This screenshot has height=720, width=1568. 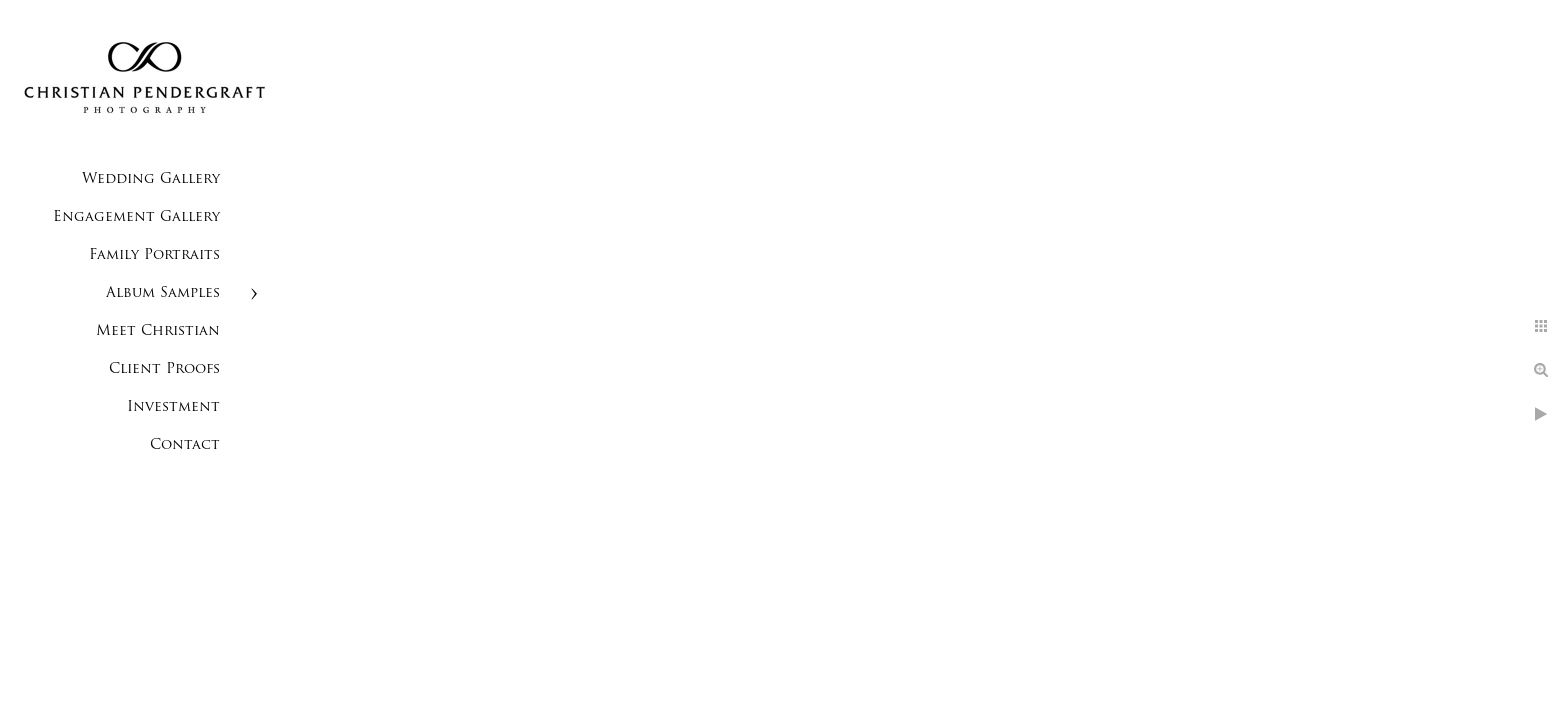 What do you see at coordinates (136, 217) in the screenshot?
I see `Engagement Gallery` at bounding box center [136, 217].